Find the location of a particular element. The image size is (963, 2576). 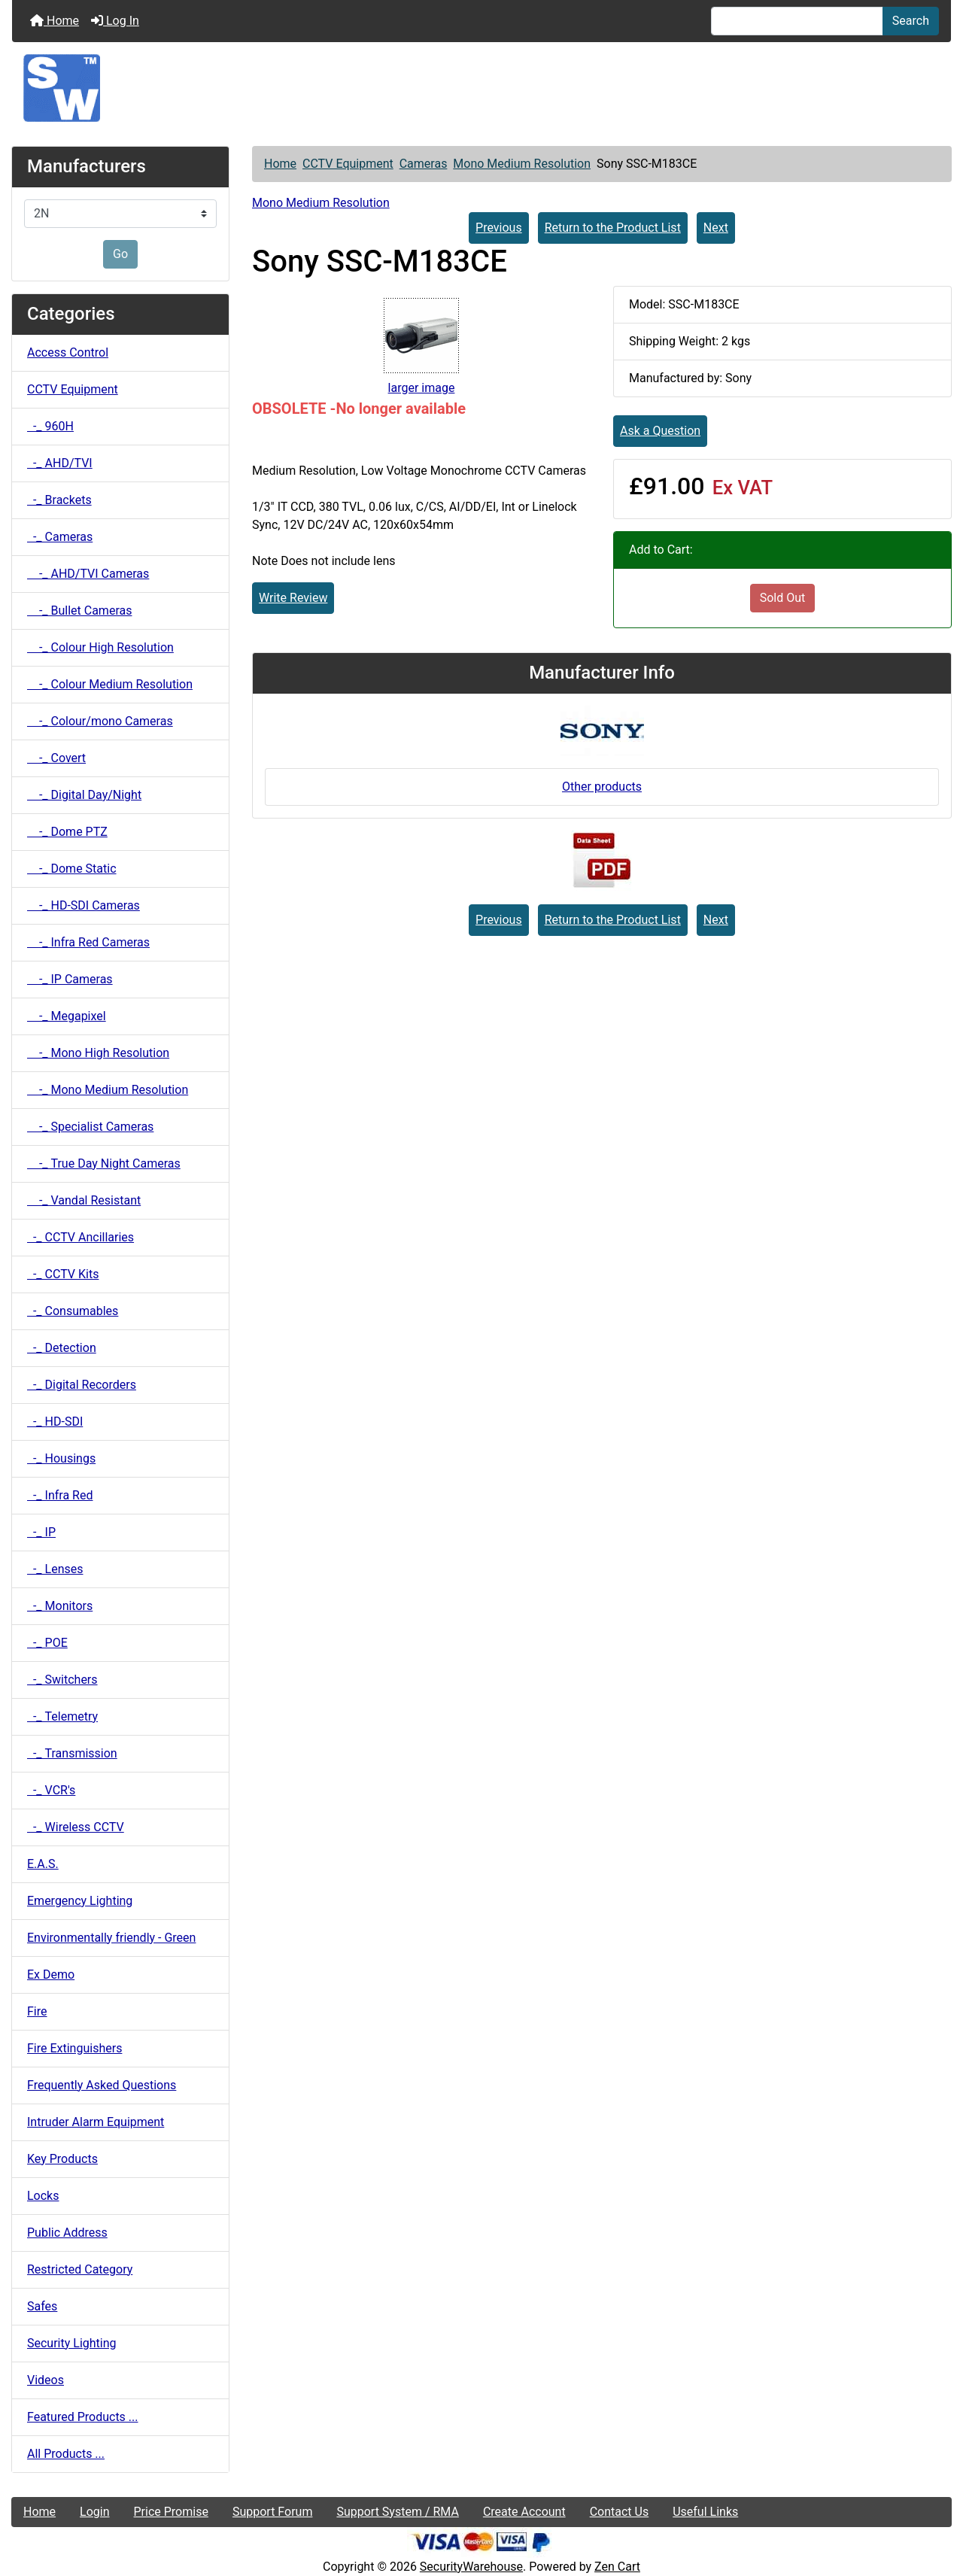

-_ CCTV Kits is located at coordinates (63, 1274).